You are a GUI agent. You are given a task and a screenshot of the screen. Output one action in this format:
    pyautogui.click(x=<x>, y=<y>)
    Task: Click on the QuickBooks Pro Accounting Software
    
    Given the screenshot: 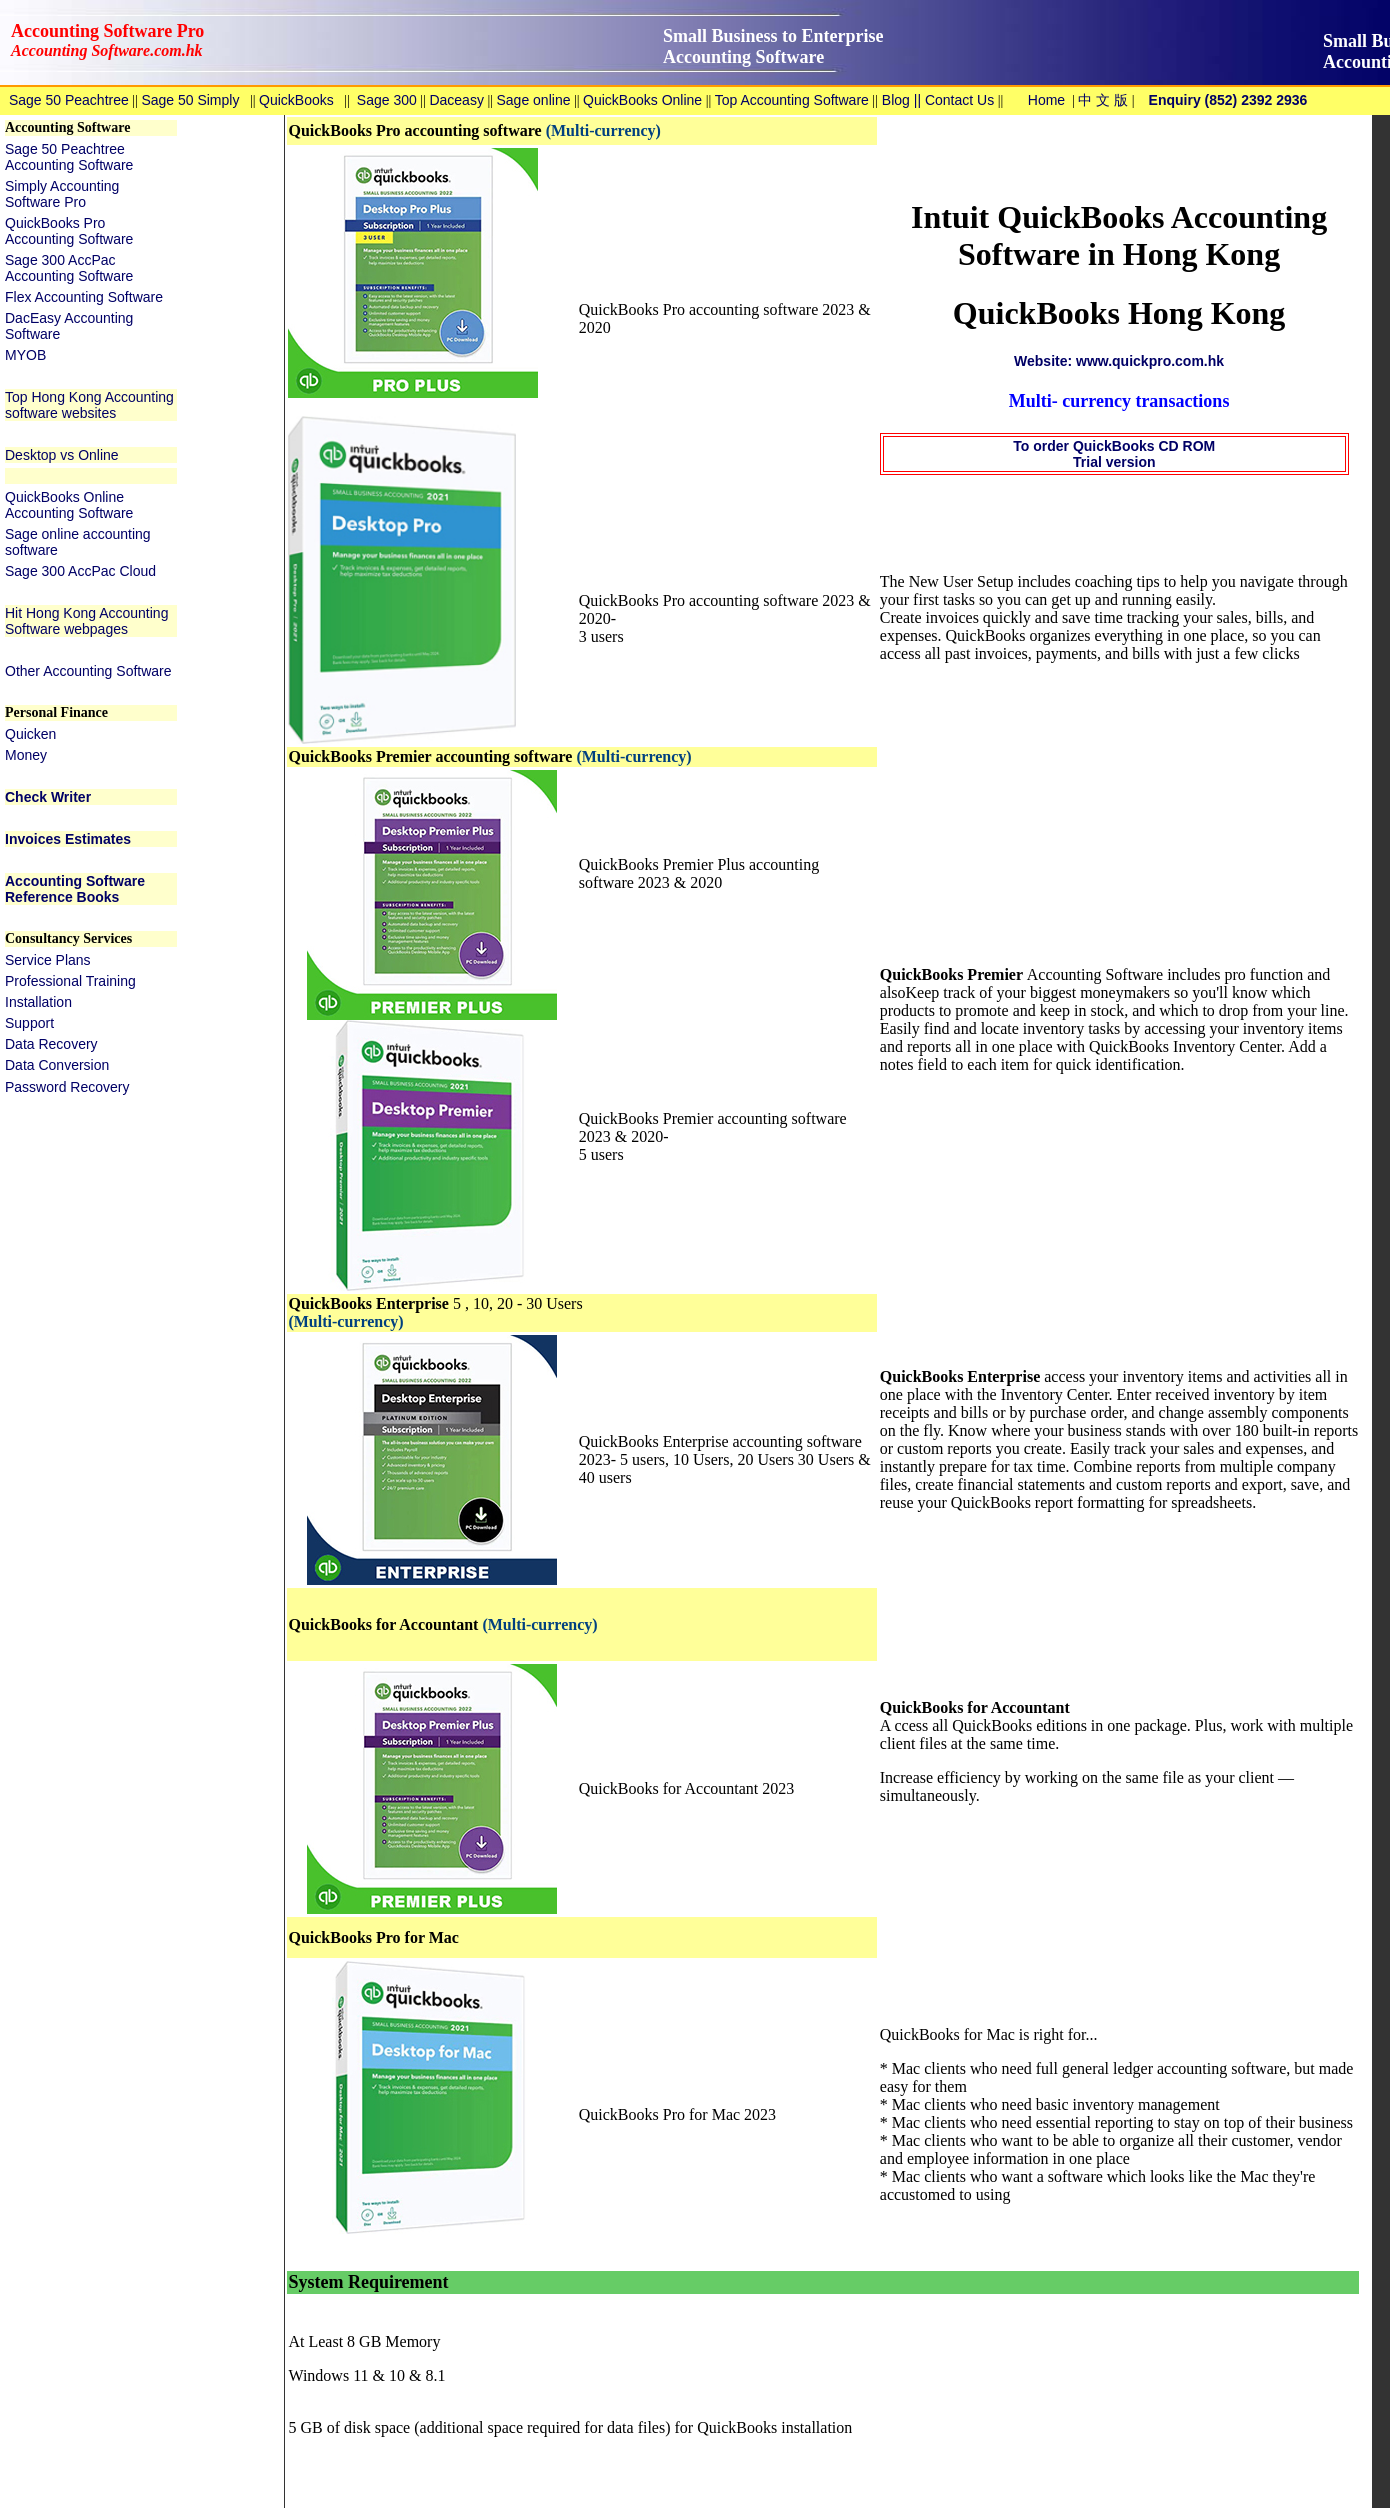 What is the action you would take?
    pyautogui.click(x=69, y=231)
    